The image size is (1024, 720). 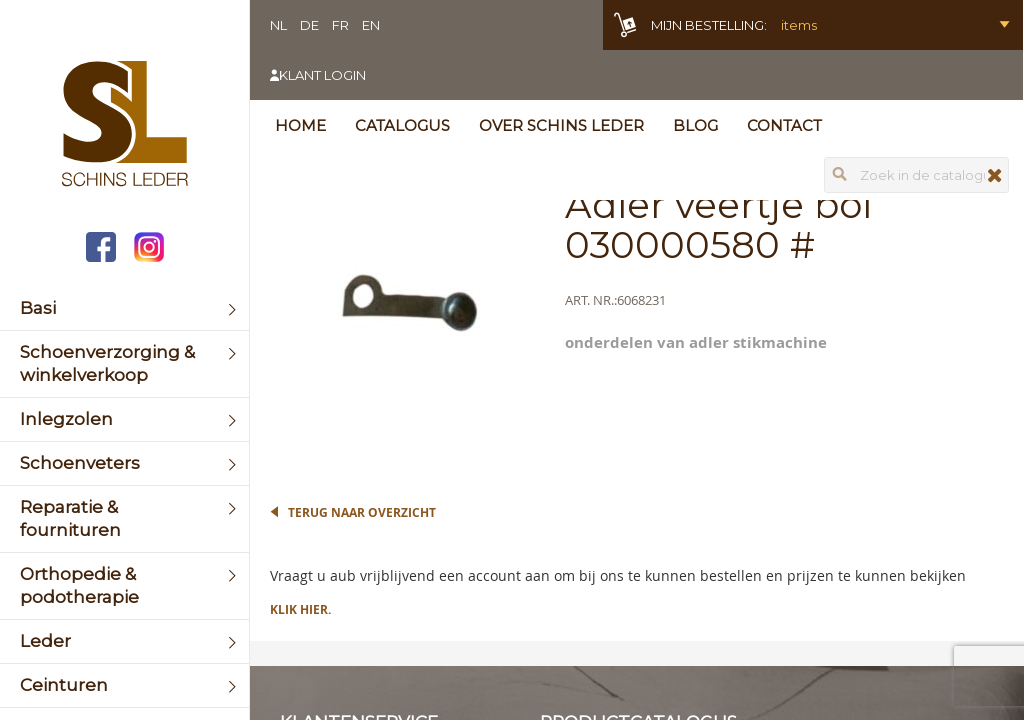 I want to click on FR, so click(x=340, y=25).